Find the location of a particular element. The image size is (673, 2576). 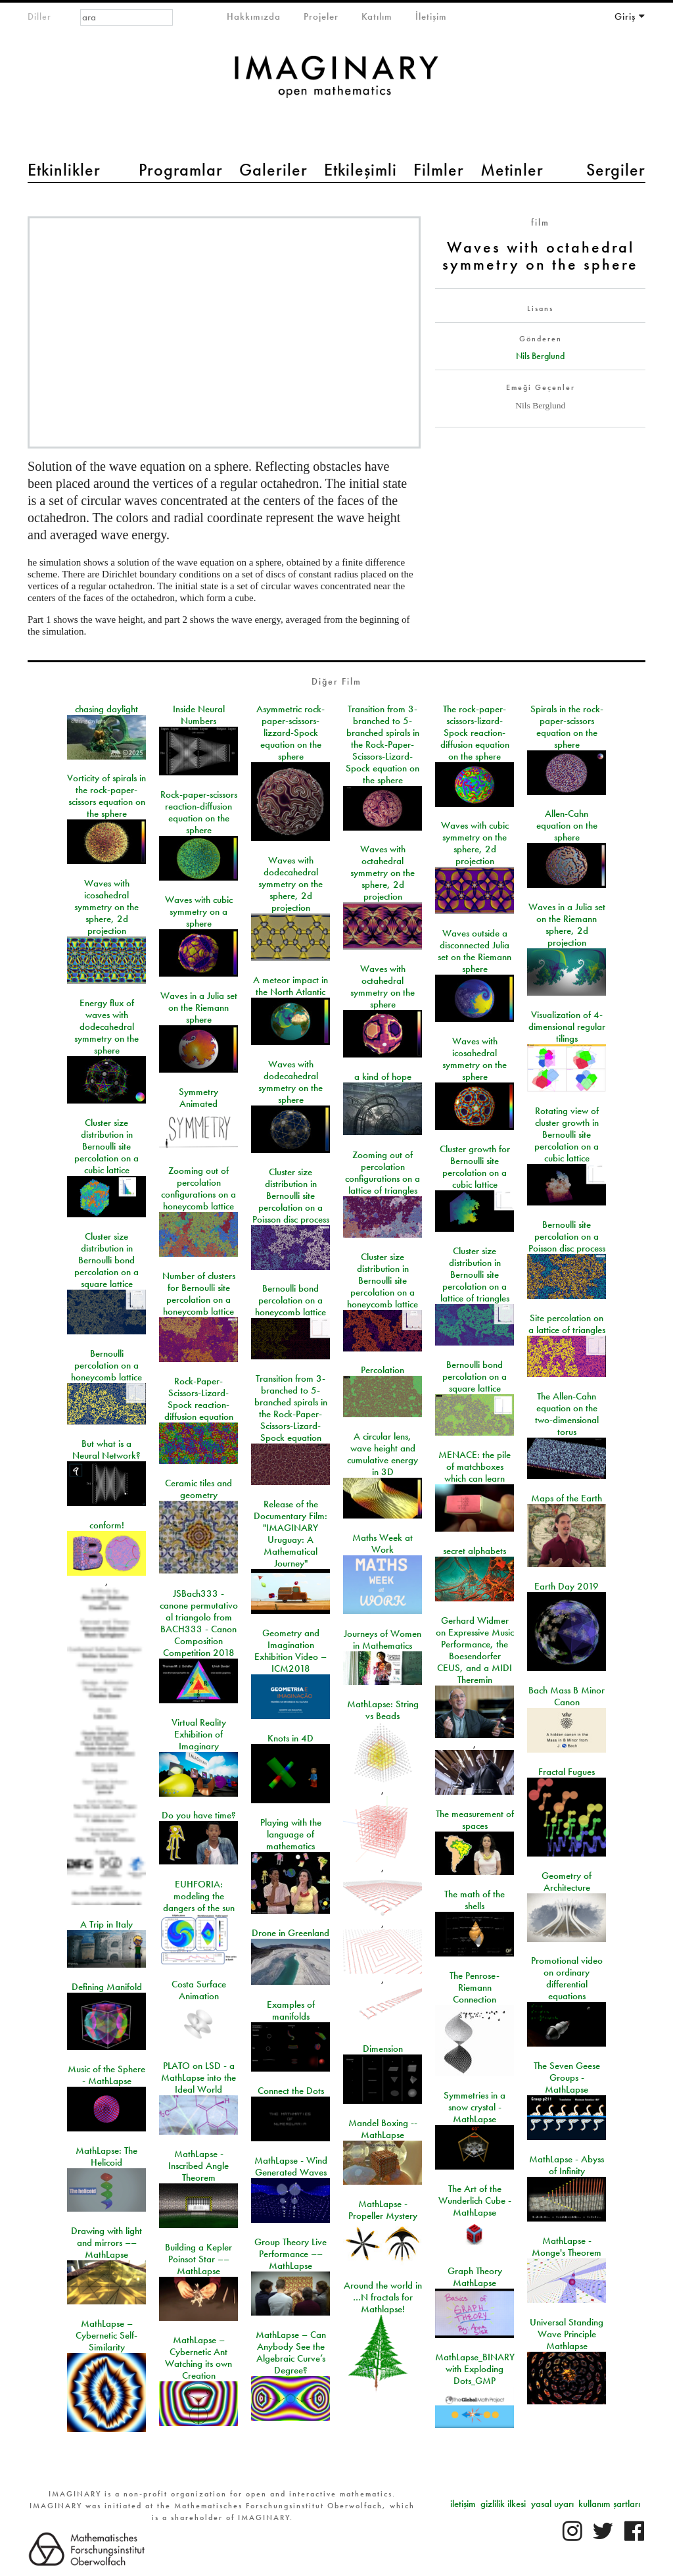

Bernoulli bond percolation on a honeycomb lattice is located at coordinates (290, 1300).